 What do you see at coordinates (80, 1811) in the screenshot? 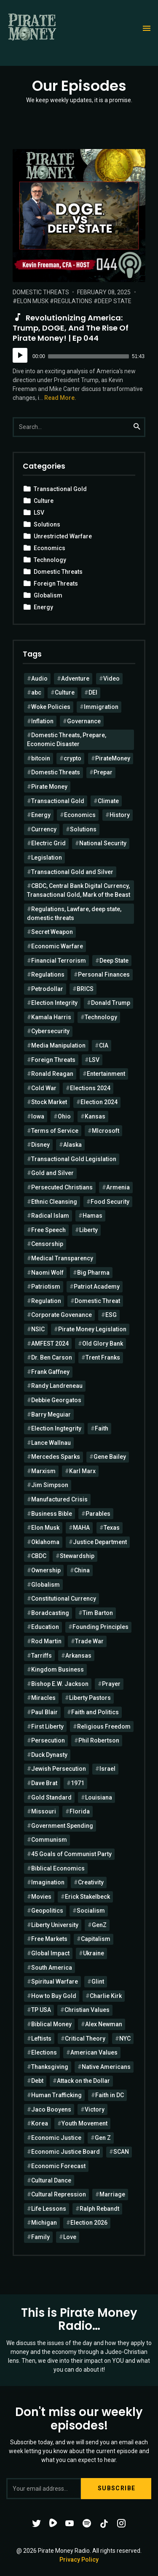
I see `Florida` at bounding box center [80, 1811].